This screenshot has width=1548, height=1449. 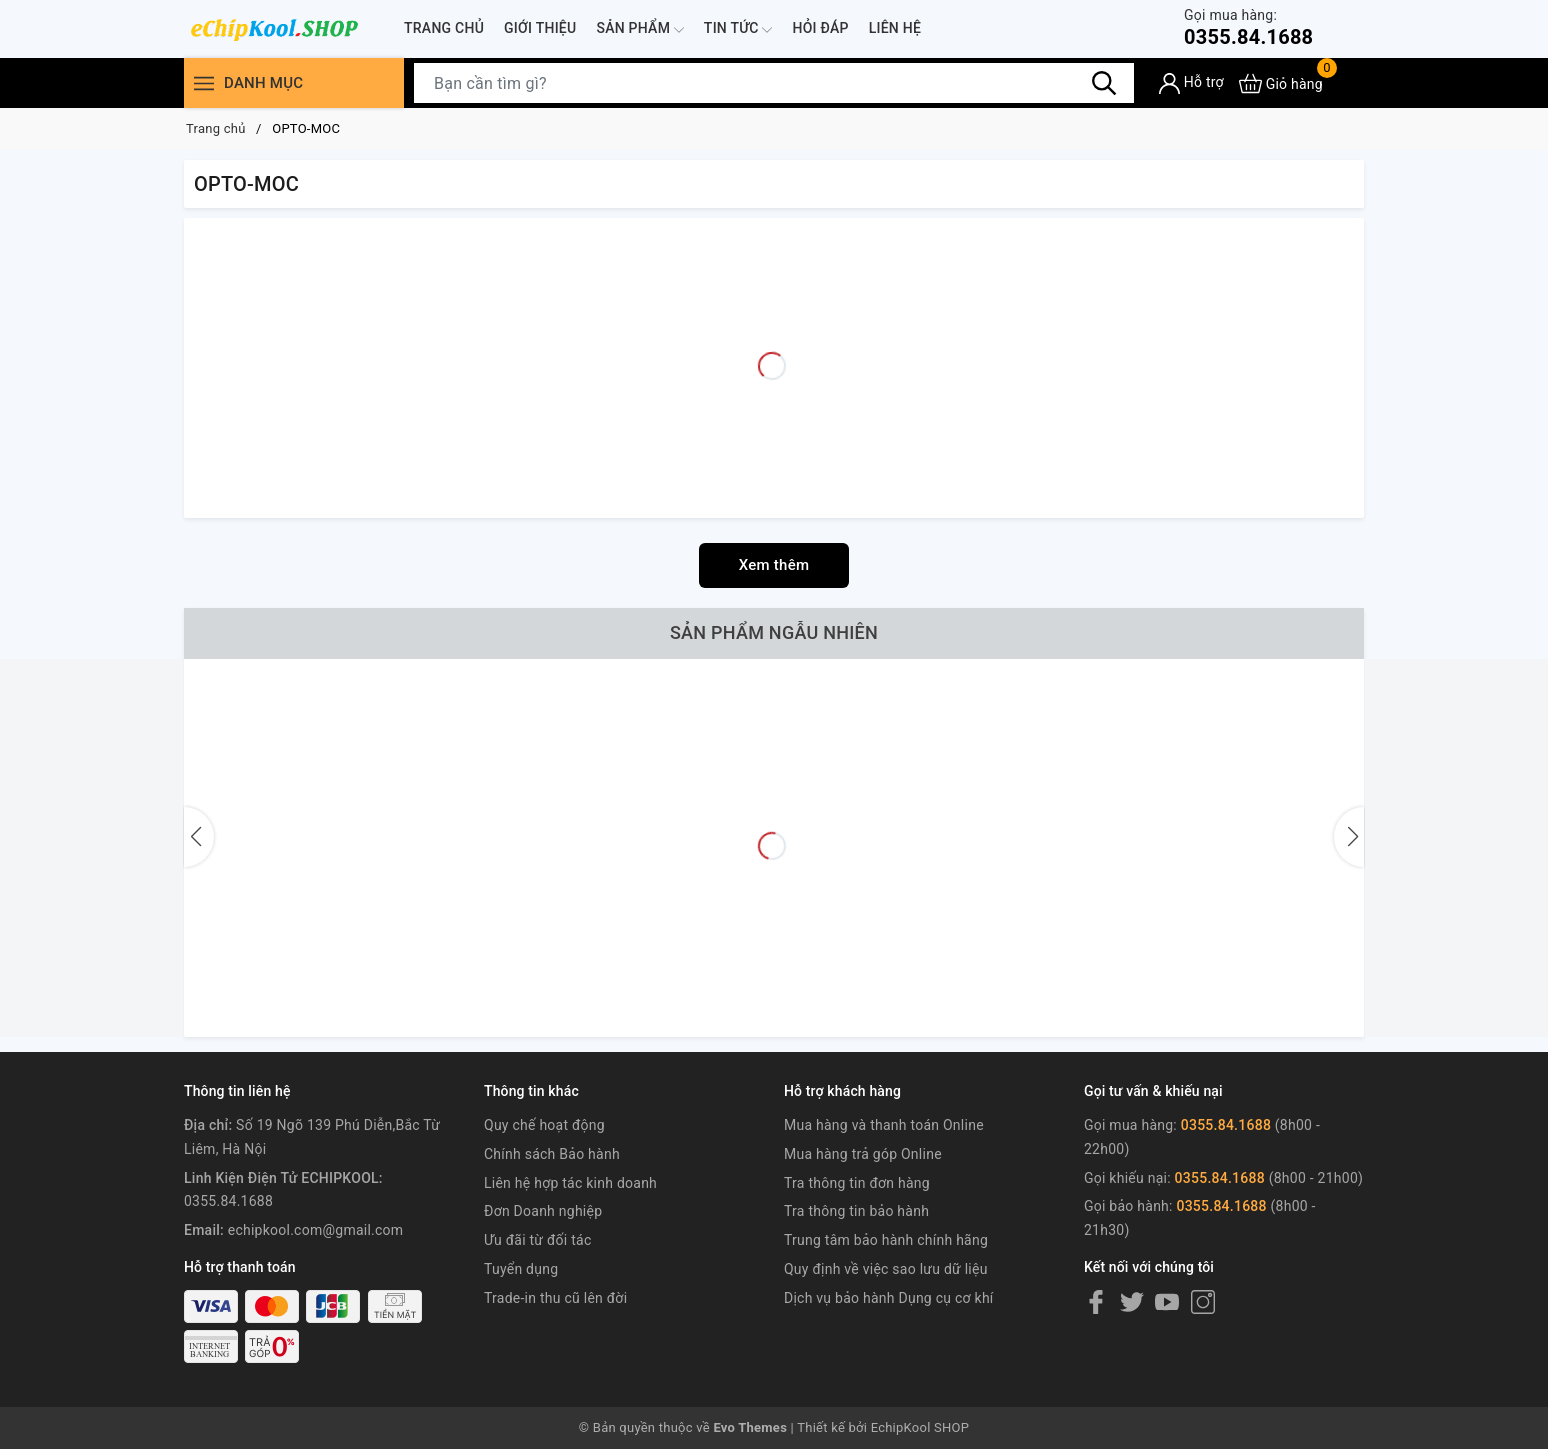 What do you see at coordinates (884, 1125) in the screenshot?
I see `Mua hàng và thanh toán Online` at bounding box center [884, 1125].